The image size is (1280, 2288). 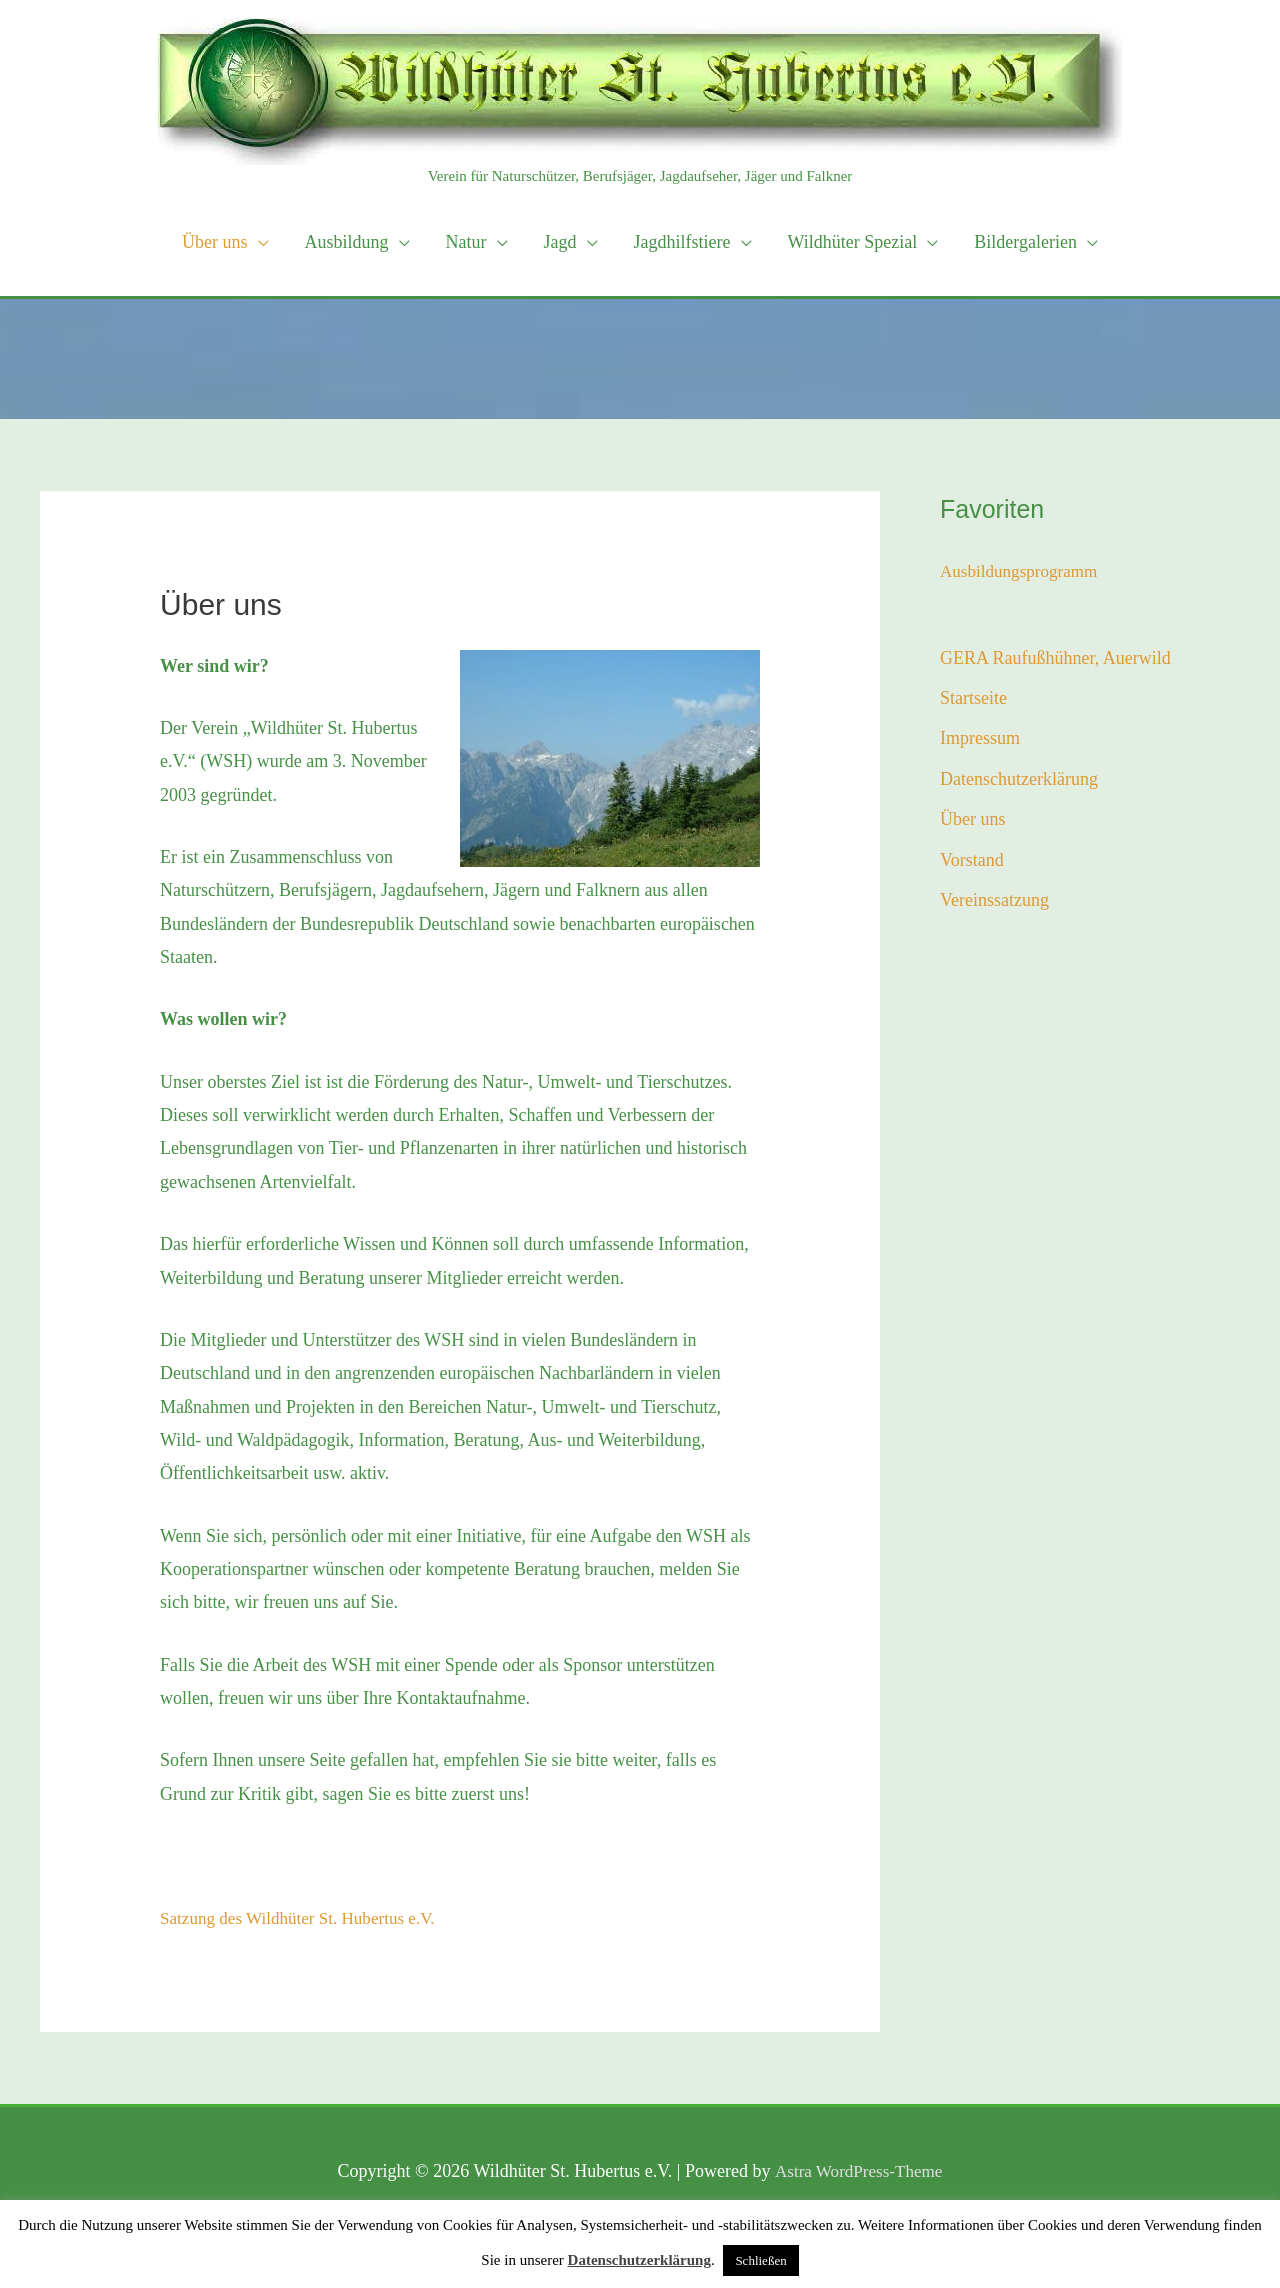 I want to click on GERA Raufußhühner, Auerwild, so click(x=1055, y=657).